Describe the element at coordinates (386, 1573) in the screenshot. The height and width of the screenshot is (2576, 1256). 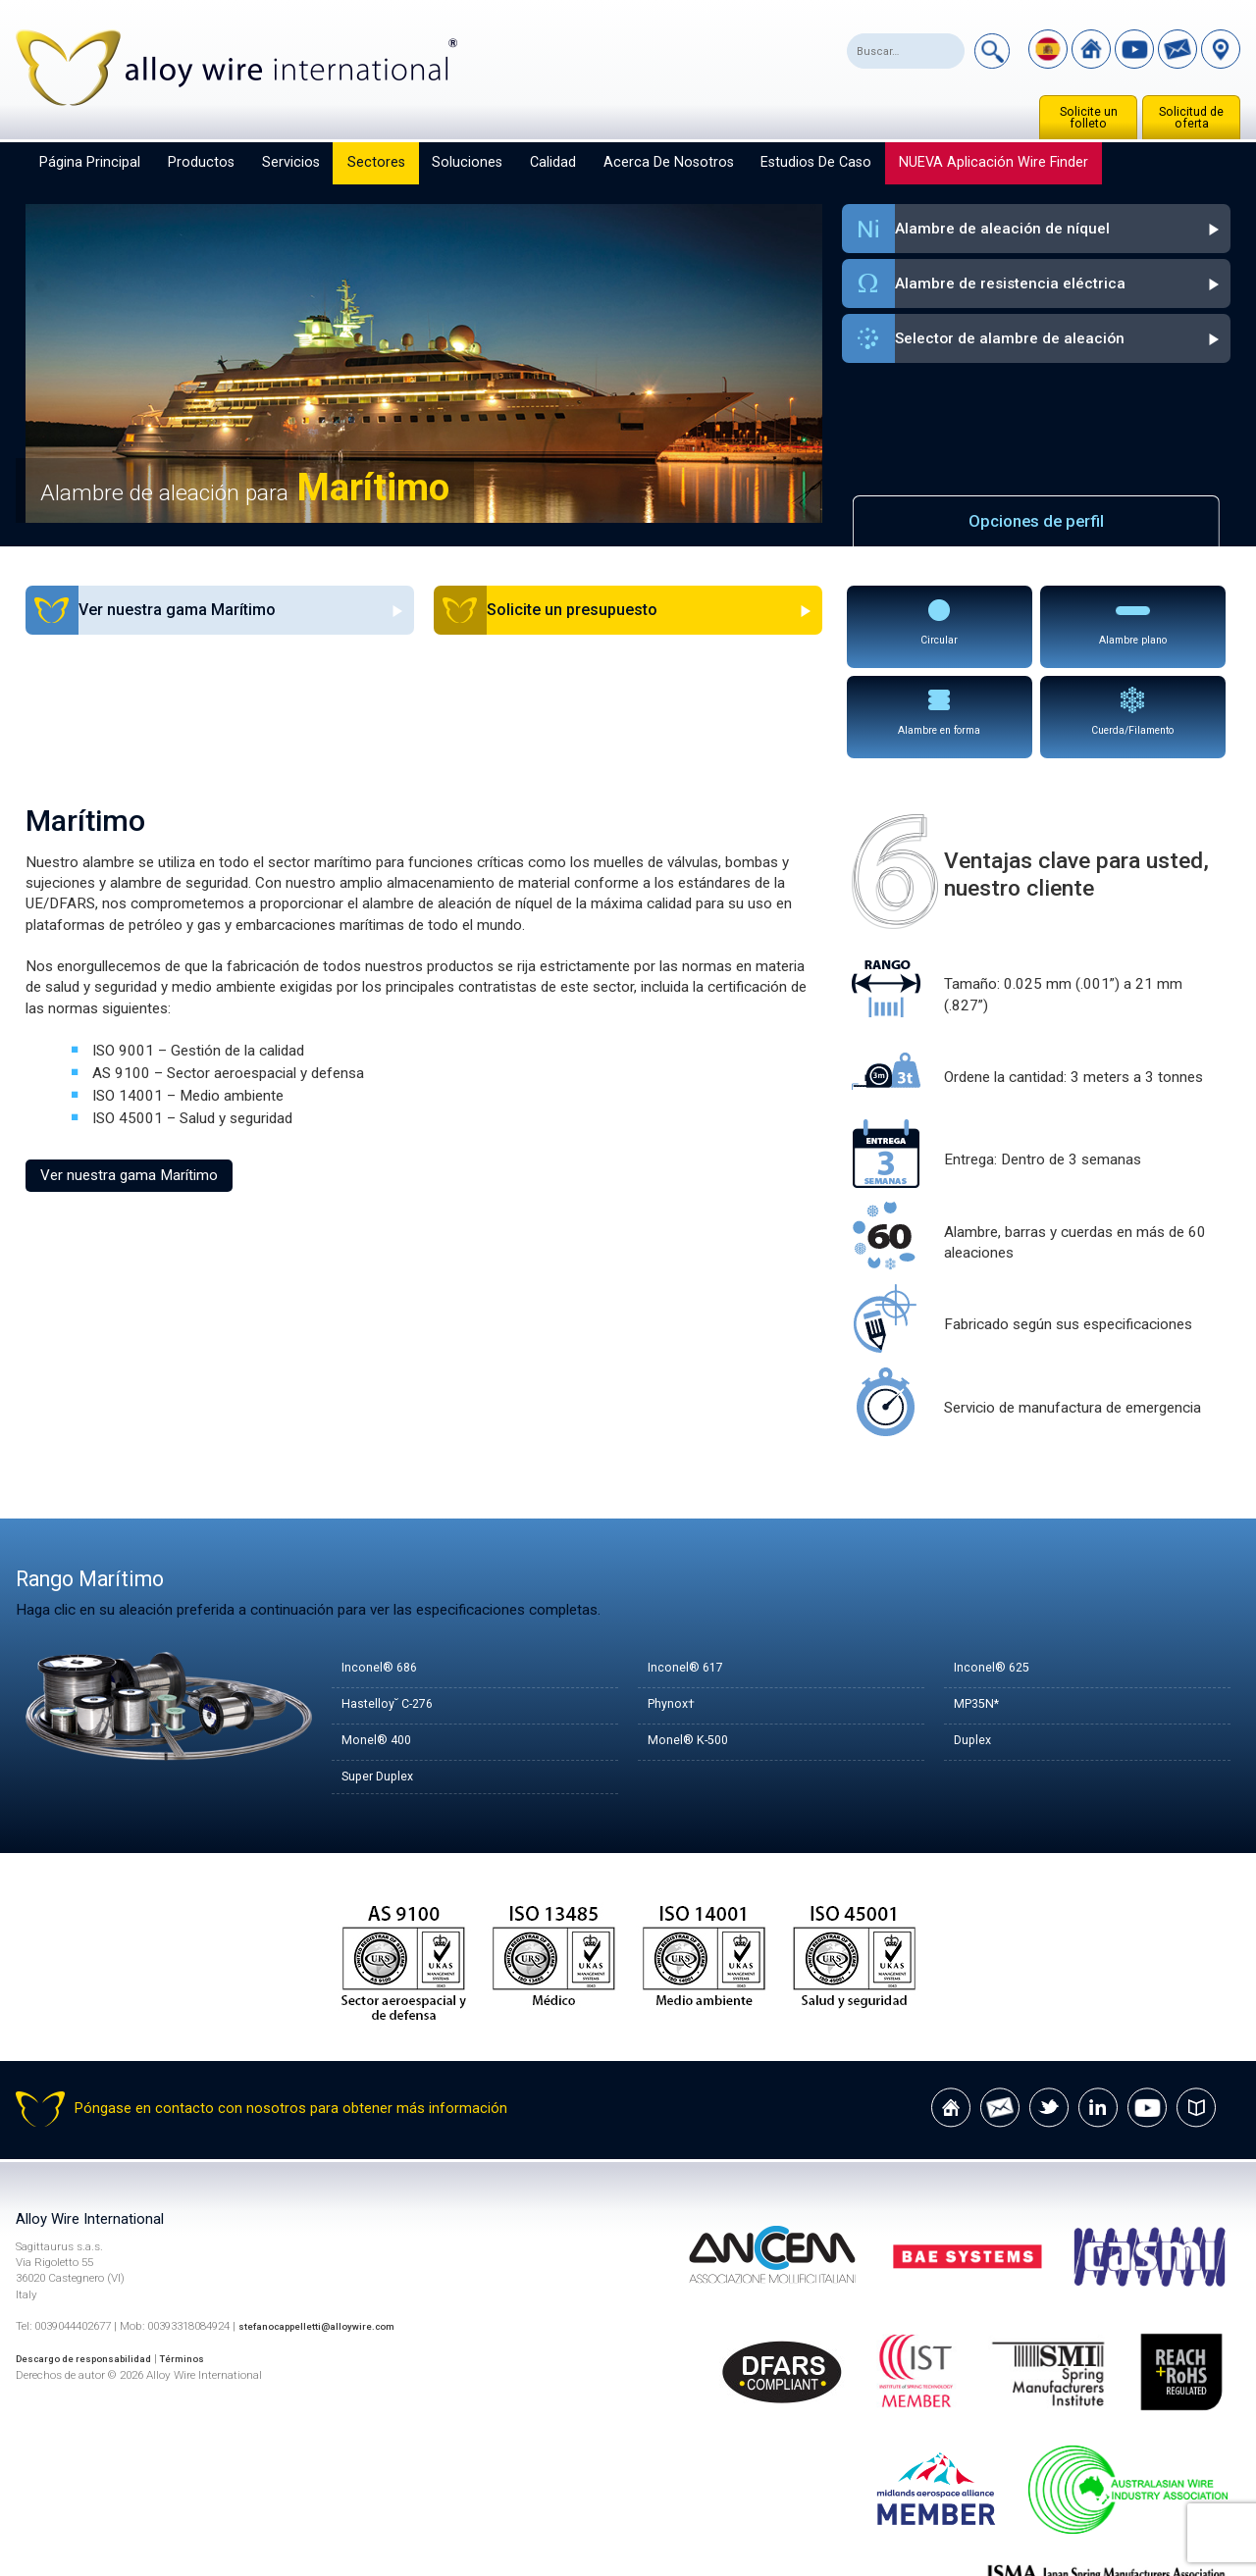
I see `Inconel® 686` at that location.